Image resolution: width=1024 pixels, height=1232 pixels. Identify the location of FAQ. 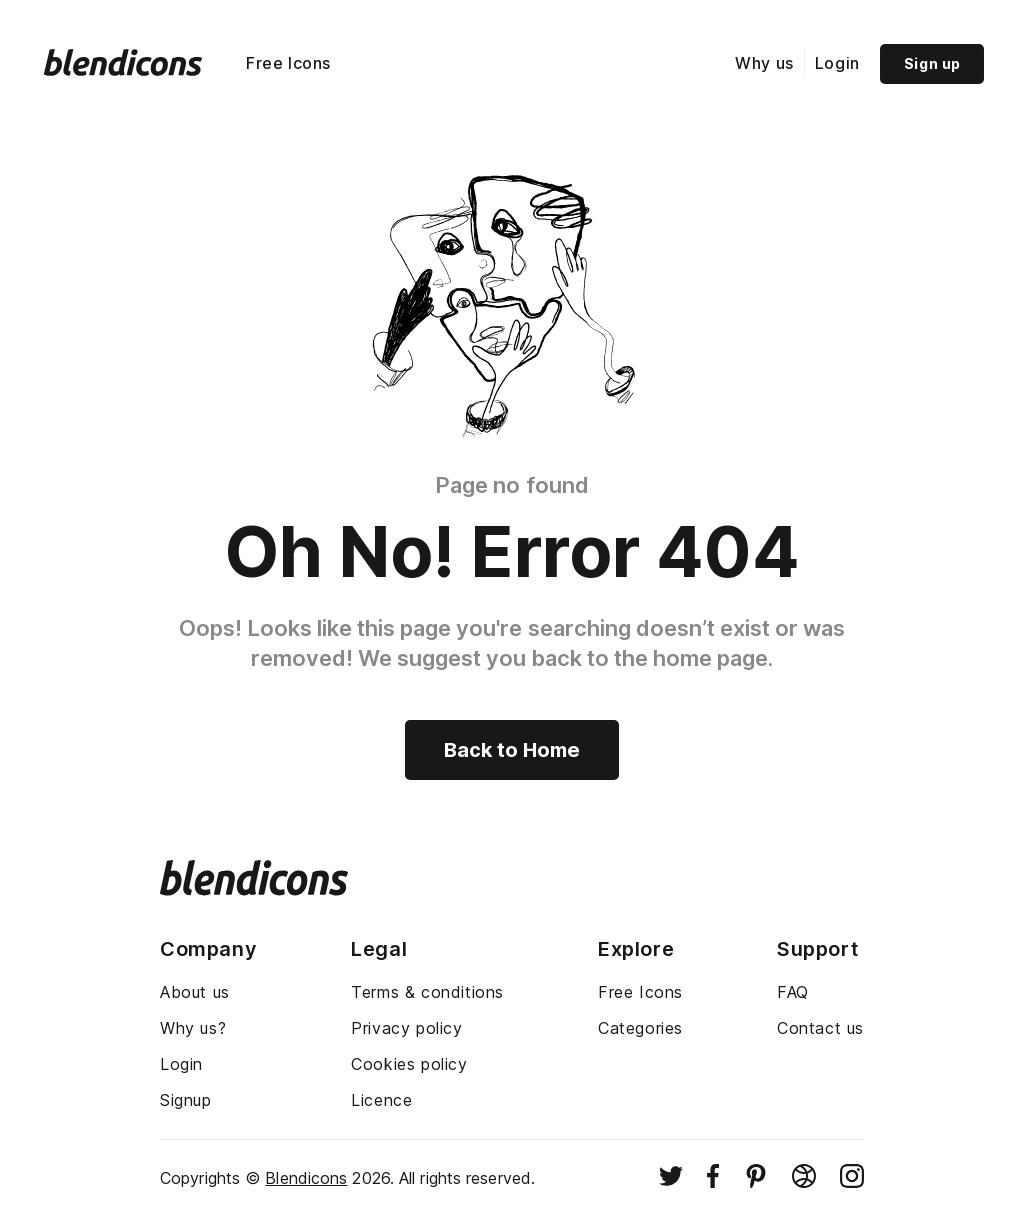
(793, 992).